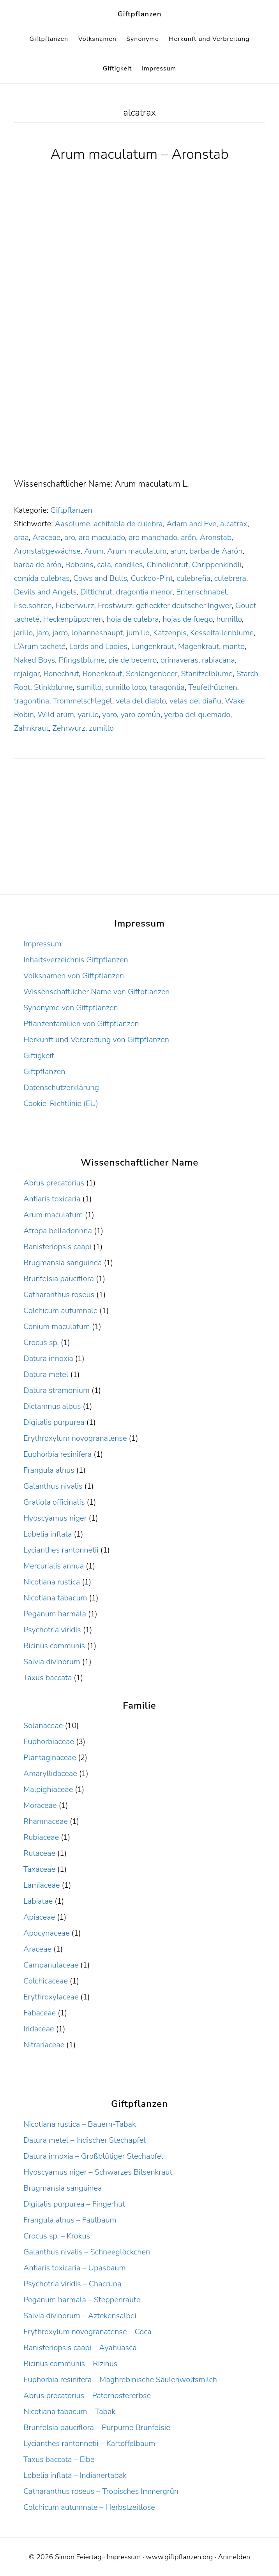 The image size is (279, 2576). Describe the element at coordinates (27, 673) in the screenshot. I see `rejalgar` at that location.